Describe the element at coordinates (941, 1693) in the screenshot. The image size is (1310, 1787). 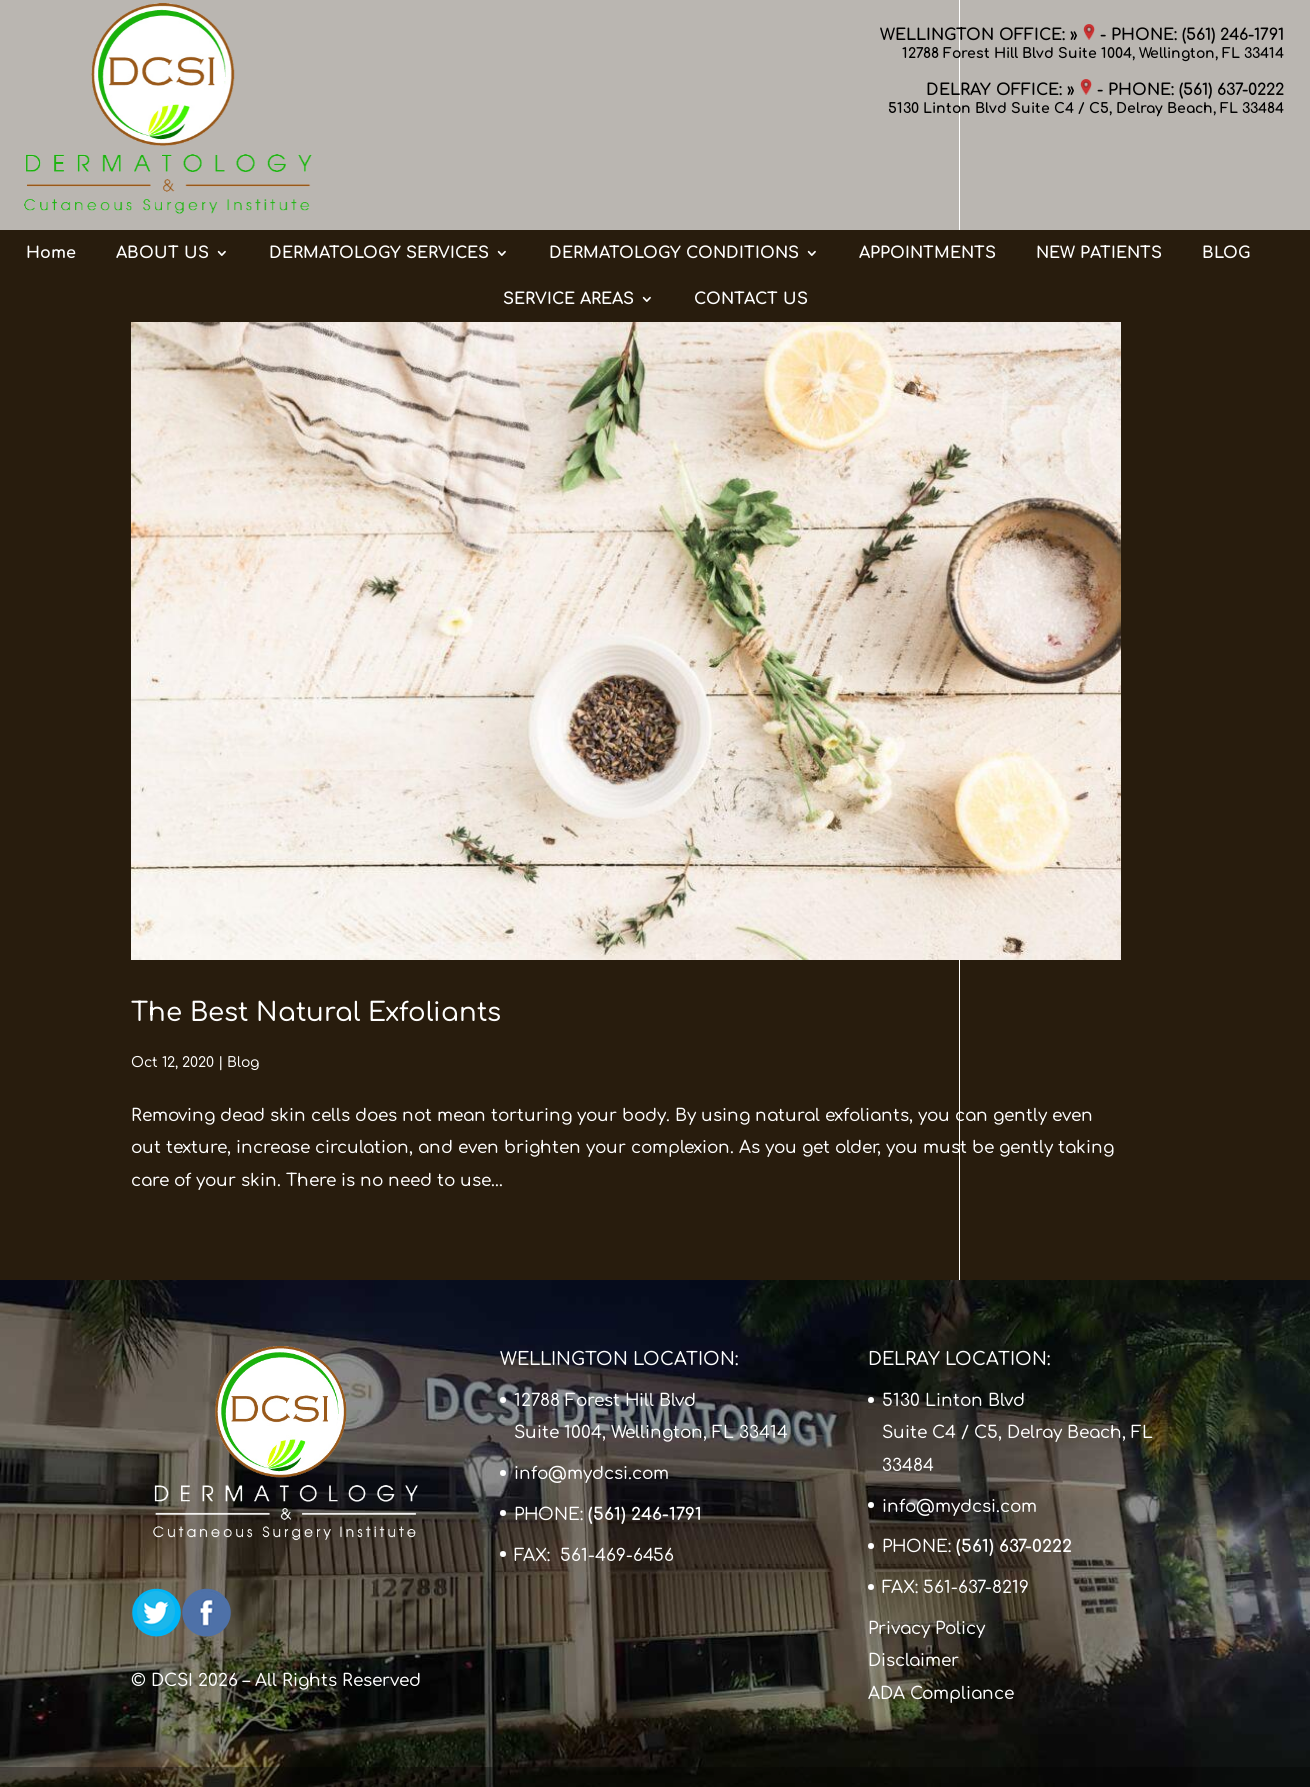
I see `ADA Compliance` at that location.